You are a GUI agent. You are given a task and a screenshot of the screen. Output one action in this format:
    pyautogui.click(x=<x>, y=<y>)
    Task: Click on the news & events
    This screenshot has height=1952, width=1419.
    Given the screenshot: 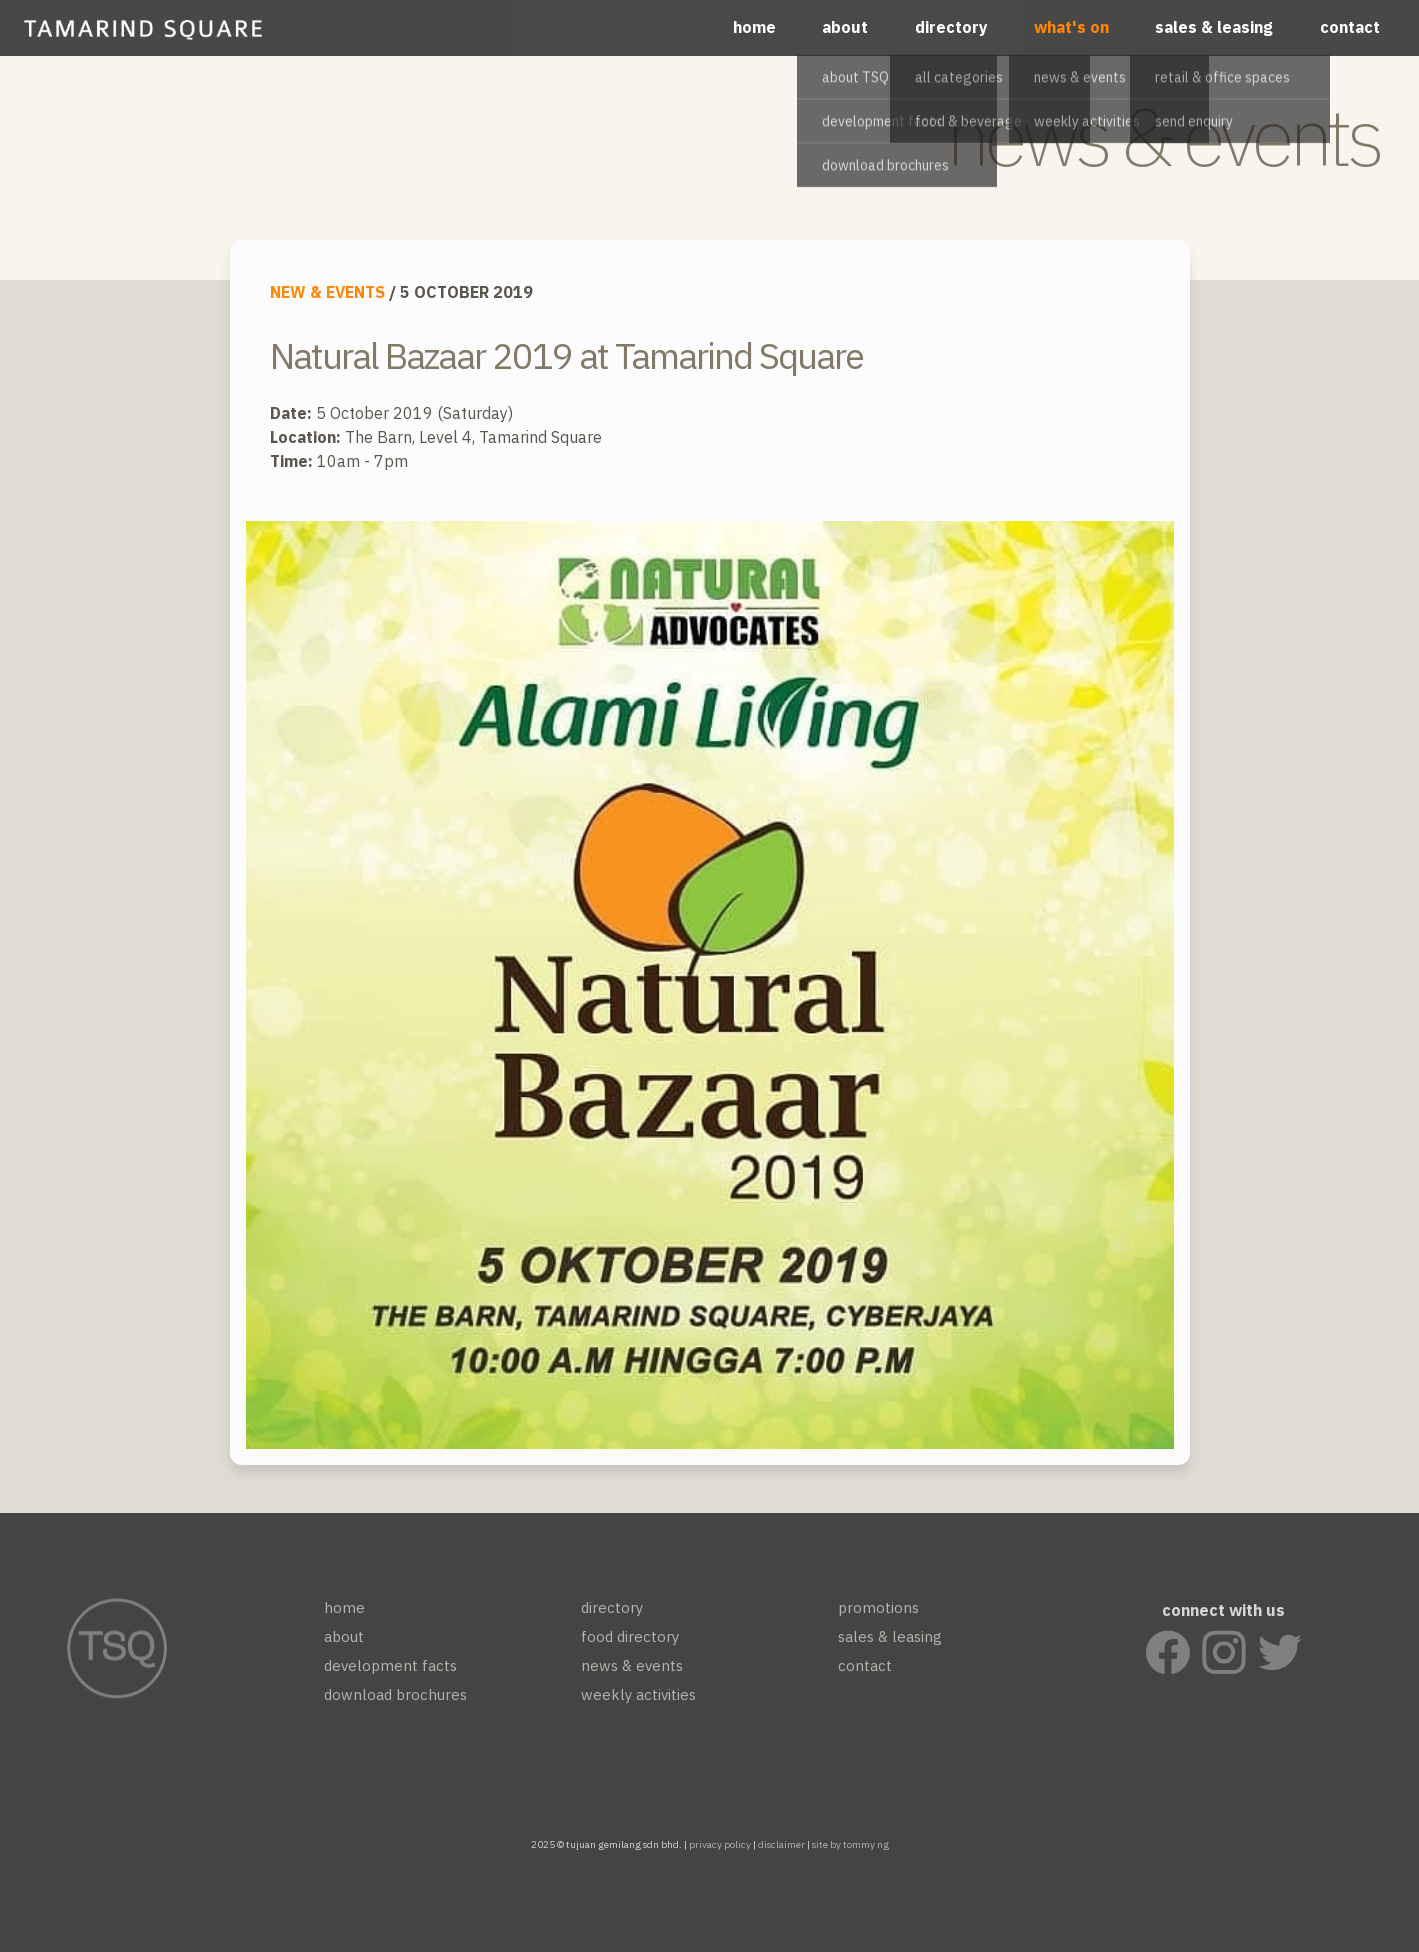 What is the action you would take?
    pyautogui.click(x=632, y=1673)
    